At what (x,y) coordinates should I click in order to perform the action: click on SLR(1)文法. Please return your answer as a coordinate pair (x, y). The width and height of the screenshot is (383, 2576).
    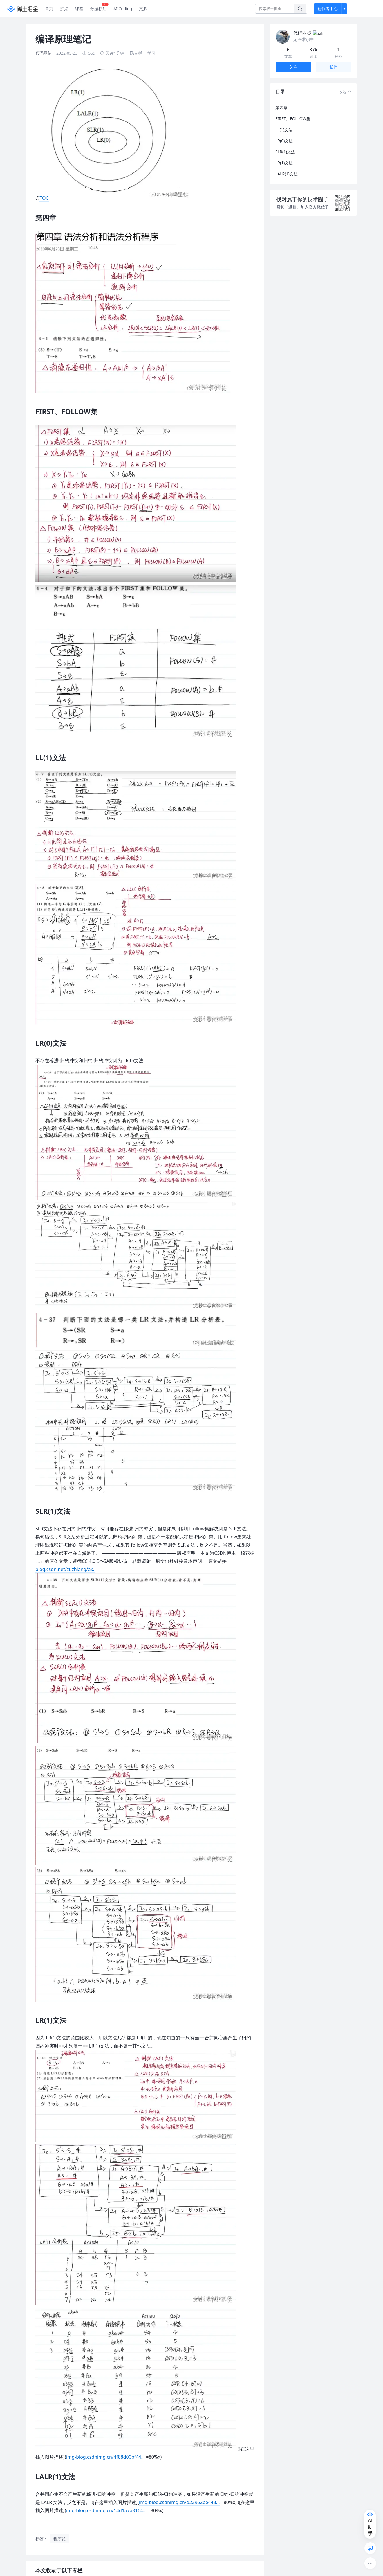
    Looking at the image, I should click on (285, 145).